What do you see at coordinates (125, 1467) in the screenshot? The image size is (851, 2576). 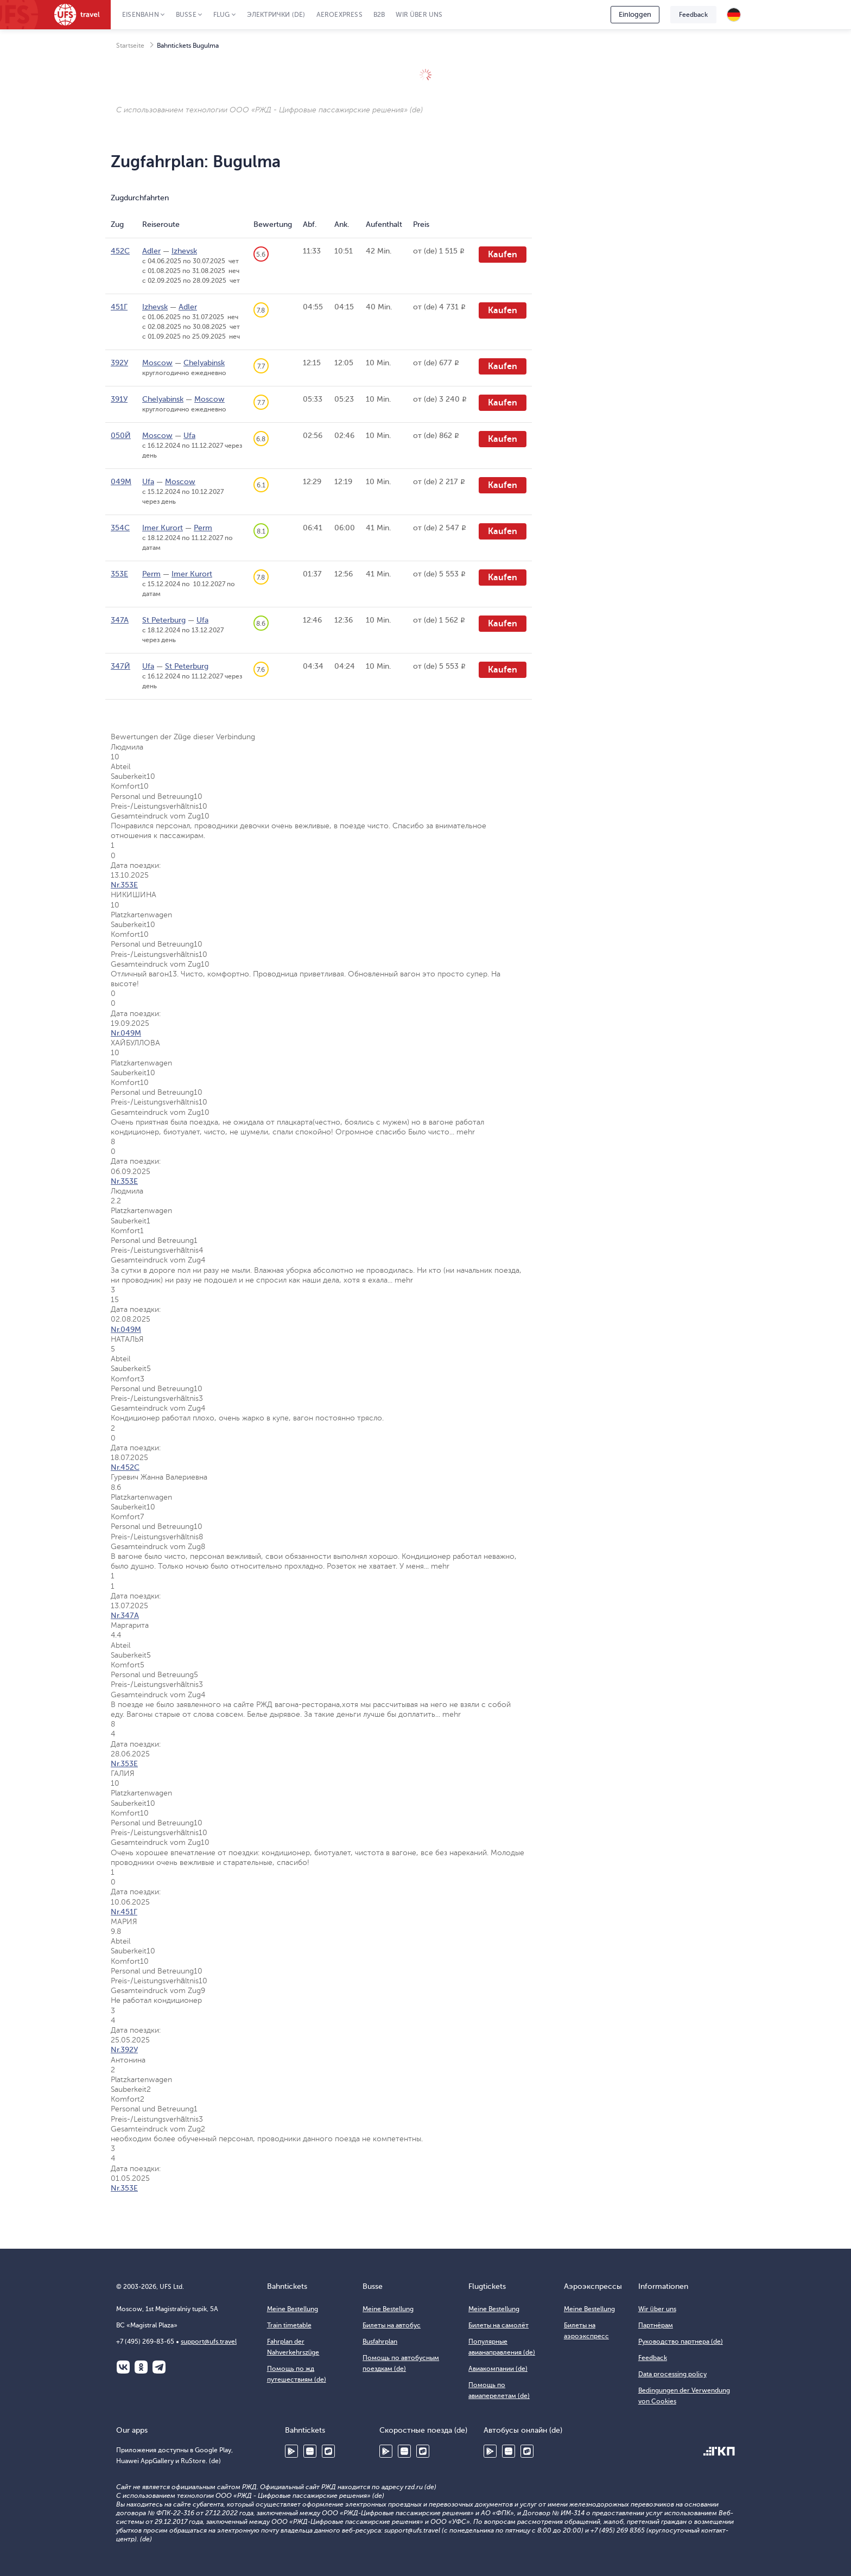 I see `Nr.452С` at bounding box center [125, 1467].